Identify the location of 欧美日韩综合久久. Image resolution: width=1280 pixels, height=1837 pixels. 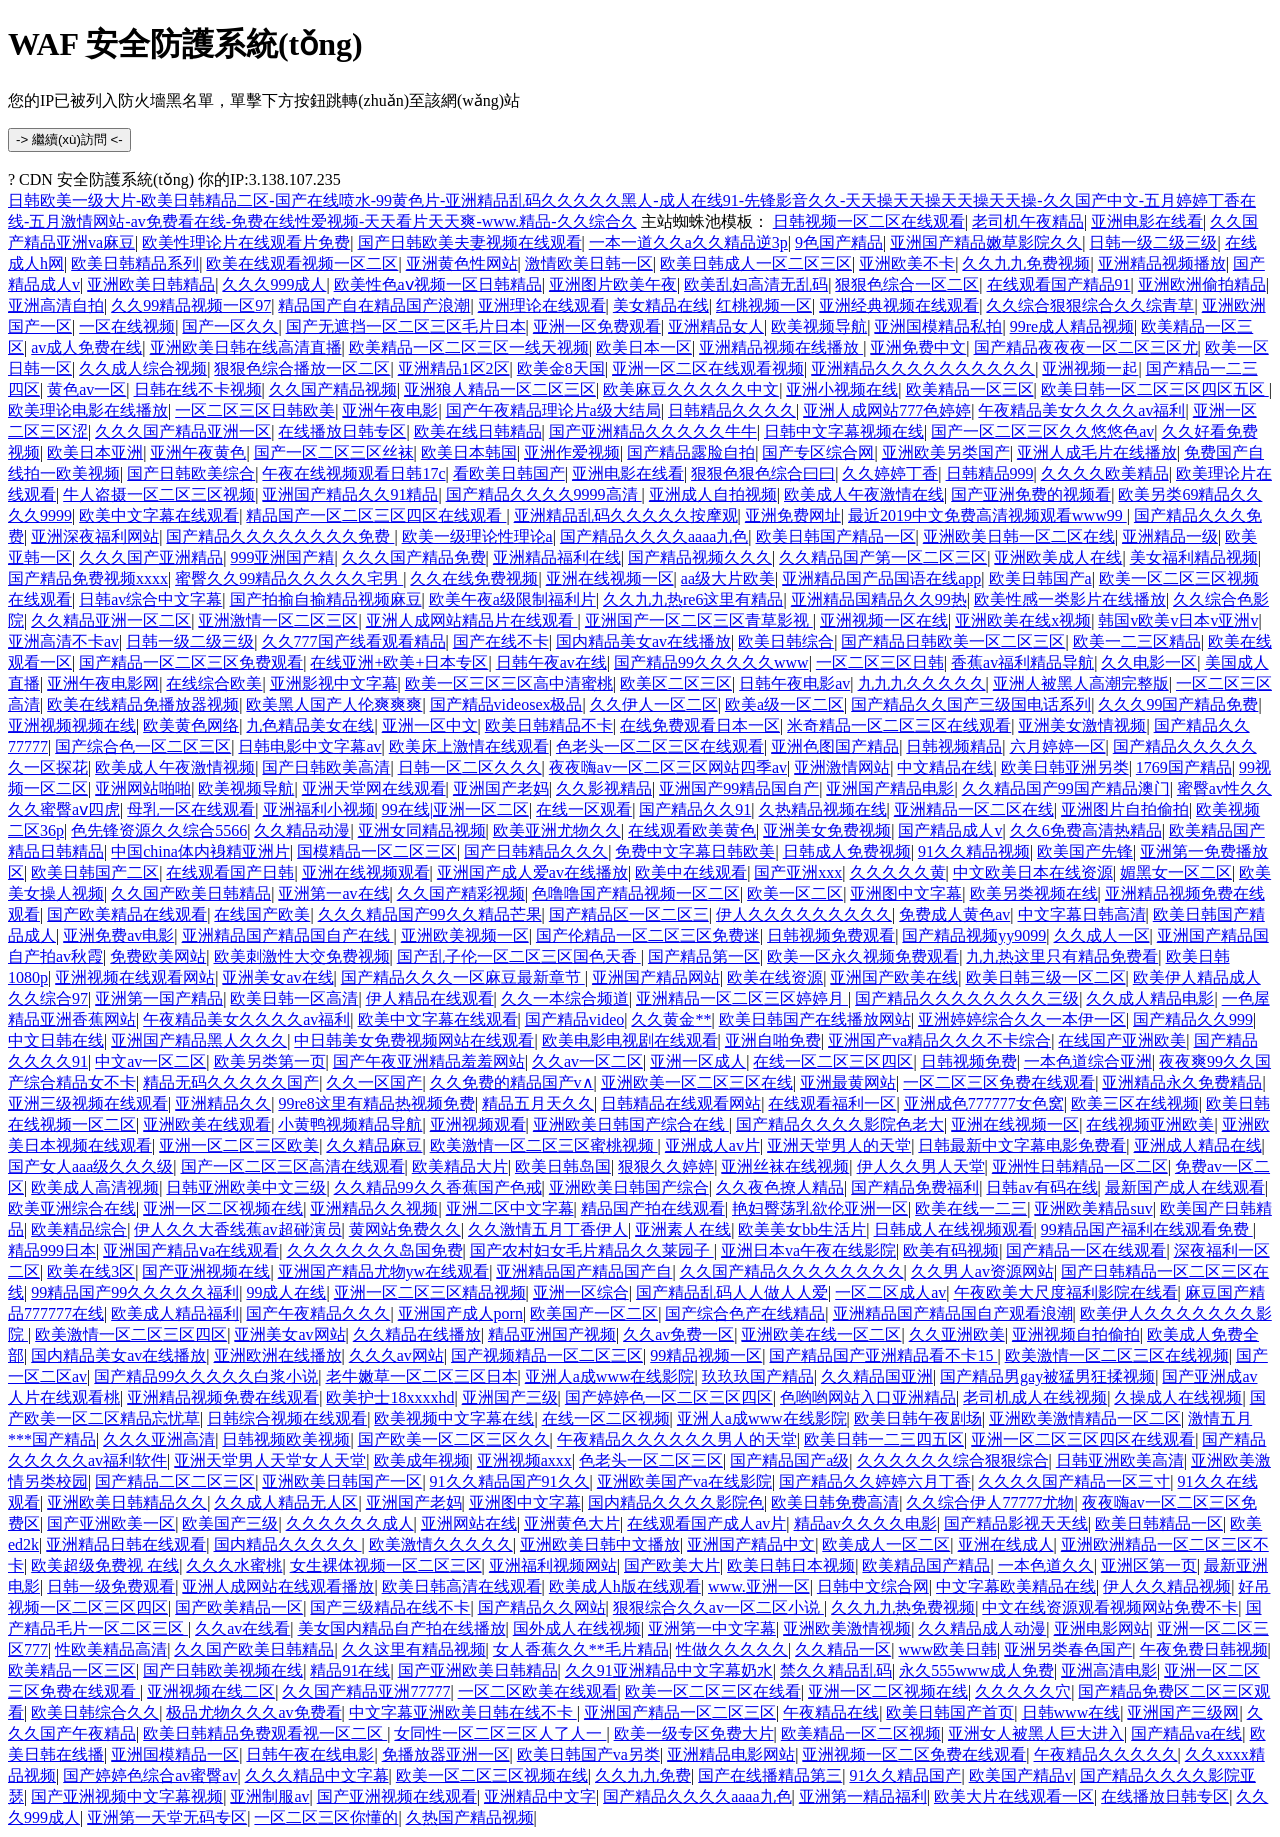
(95, 1712).